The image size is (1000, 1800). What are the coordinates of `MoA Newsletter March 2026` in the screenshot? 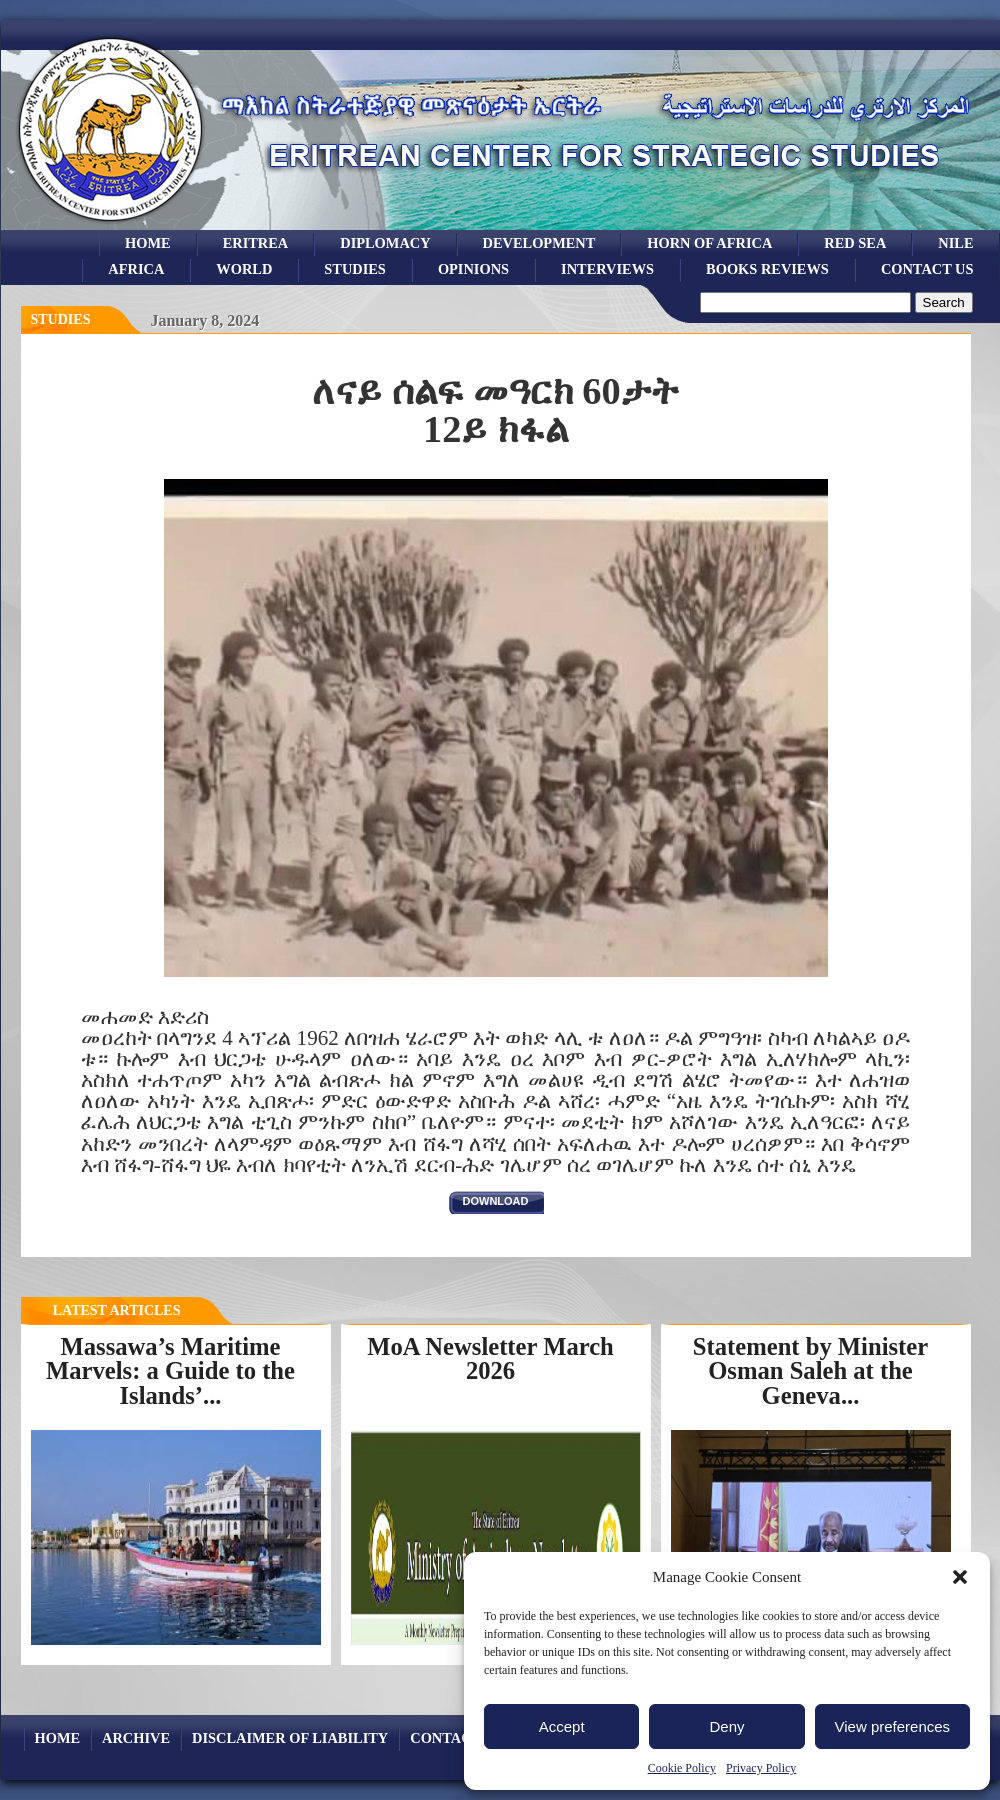 It's located at (490, 1359).